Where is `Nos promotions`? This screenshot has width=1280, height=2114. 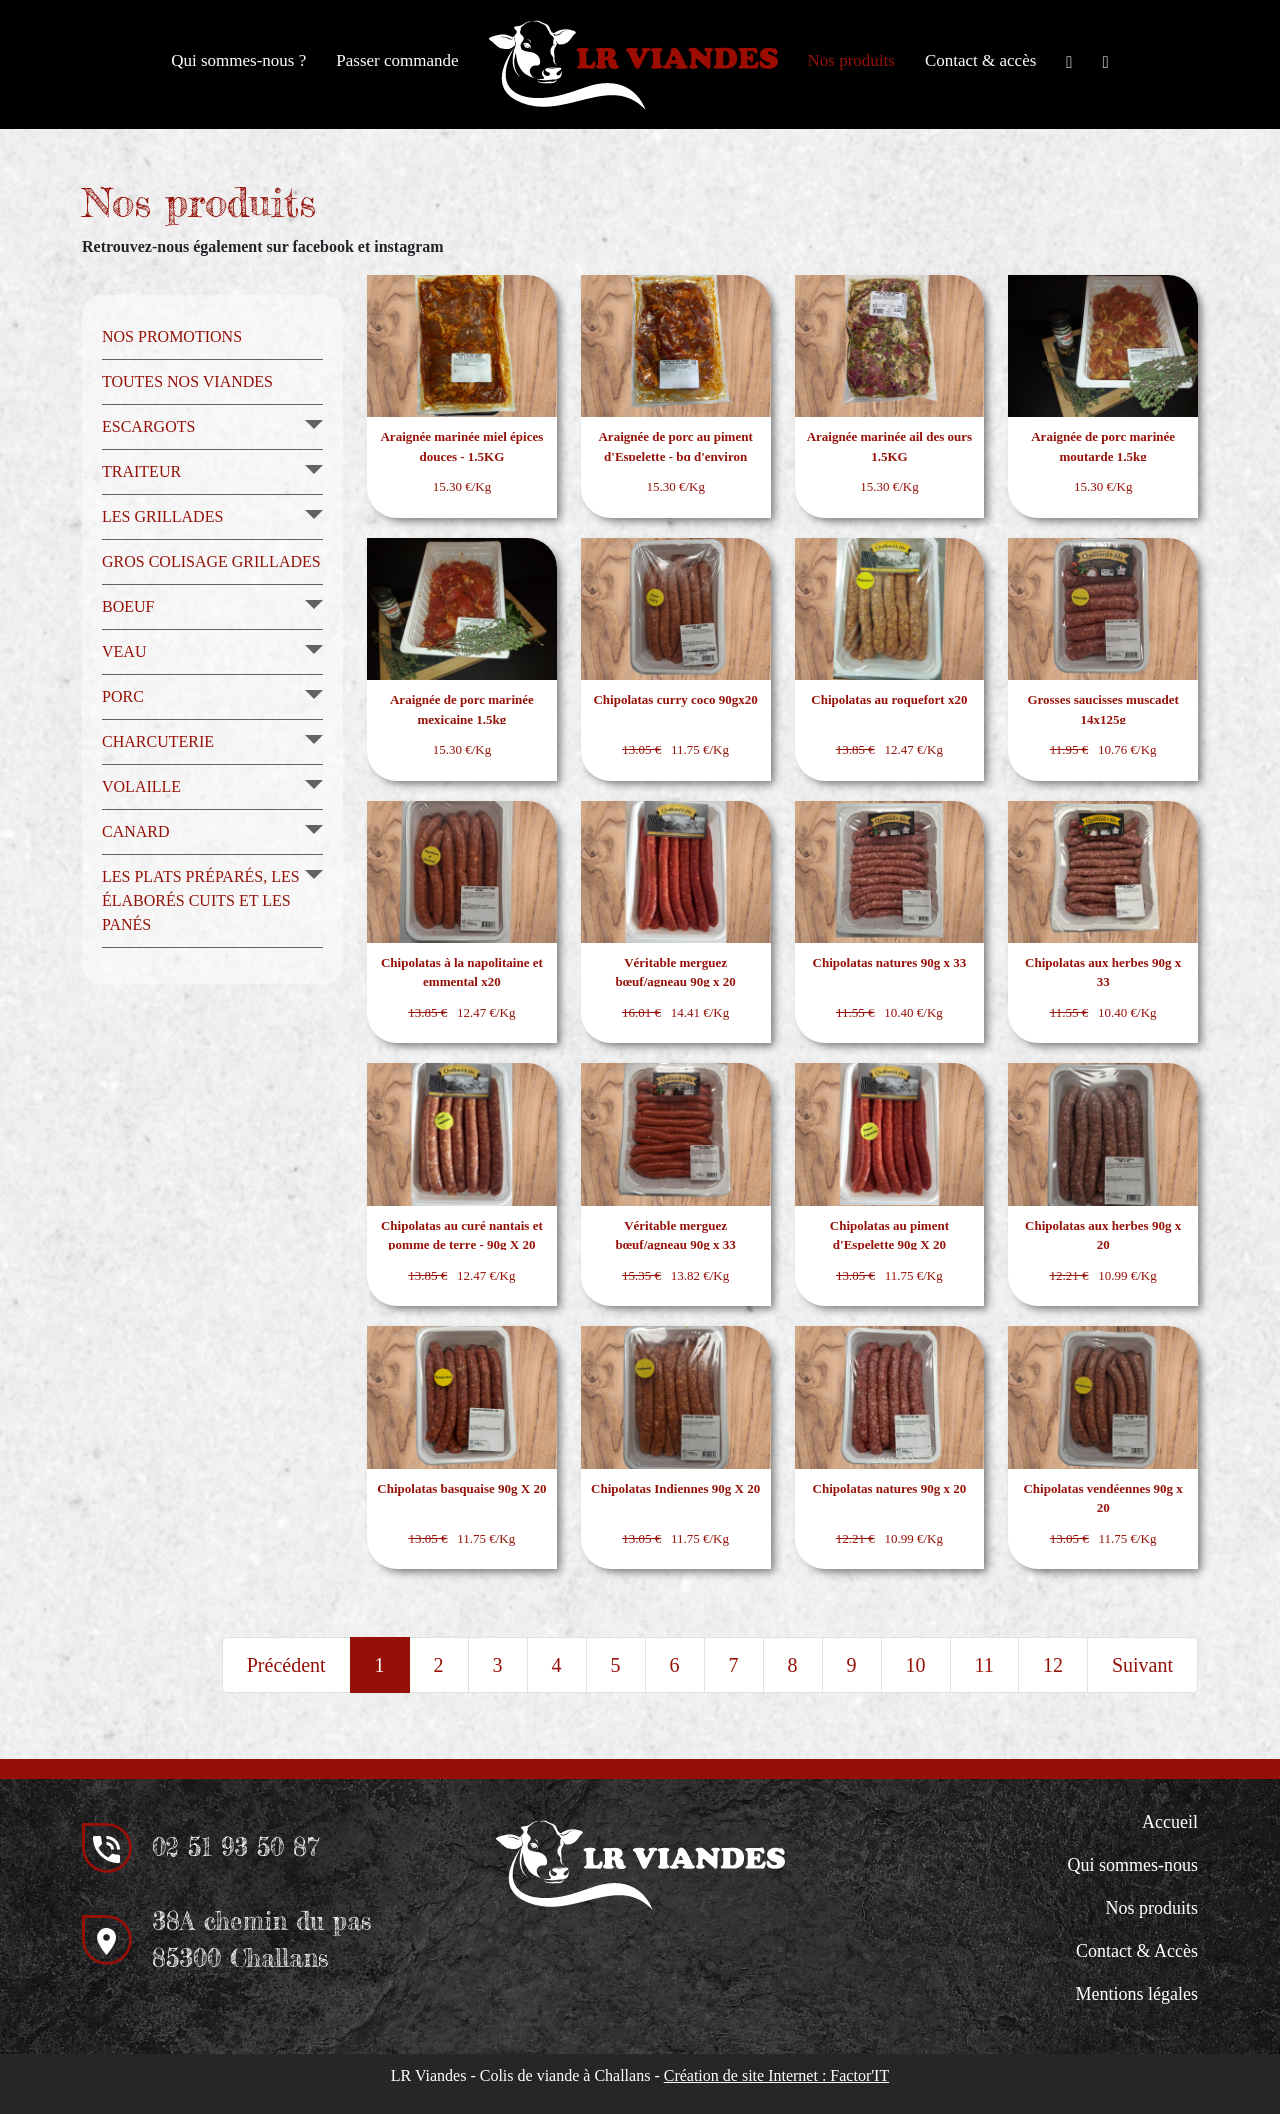 Nos promotions is located at coordinates (172, 336).